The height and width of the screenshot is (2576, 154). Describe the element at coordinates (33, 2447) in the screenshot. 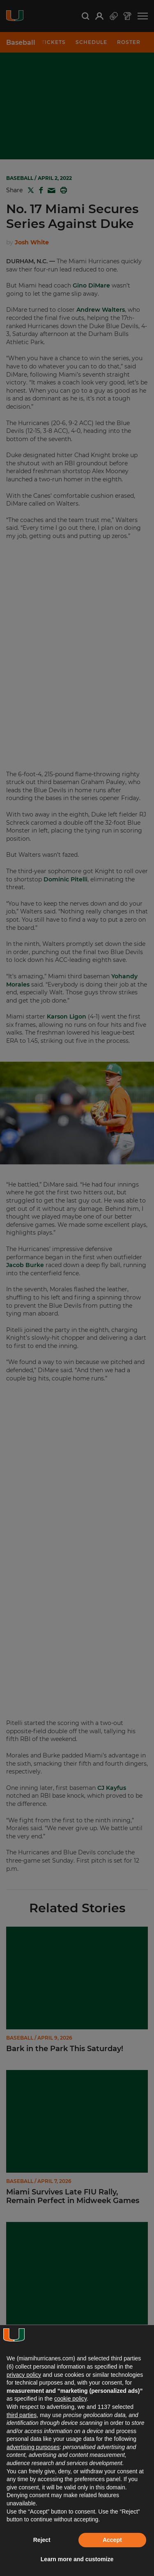

I see `advertising purposes` at that location.